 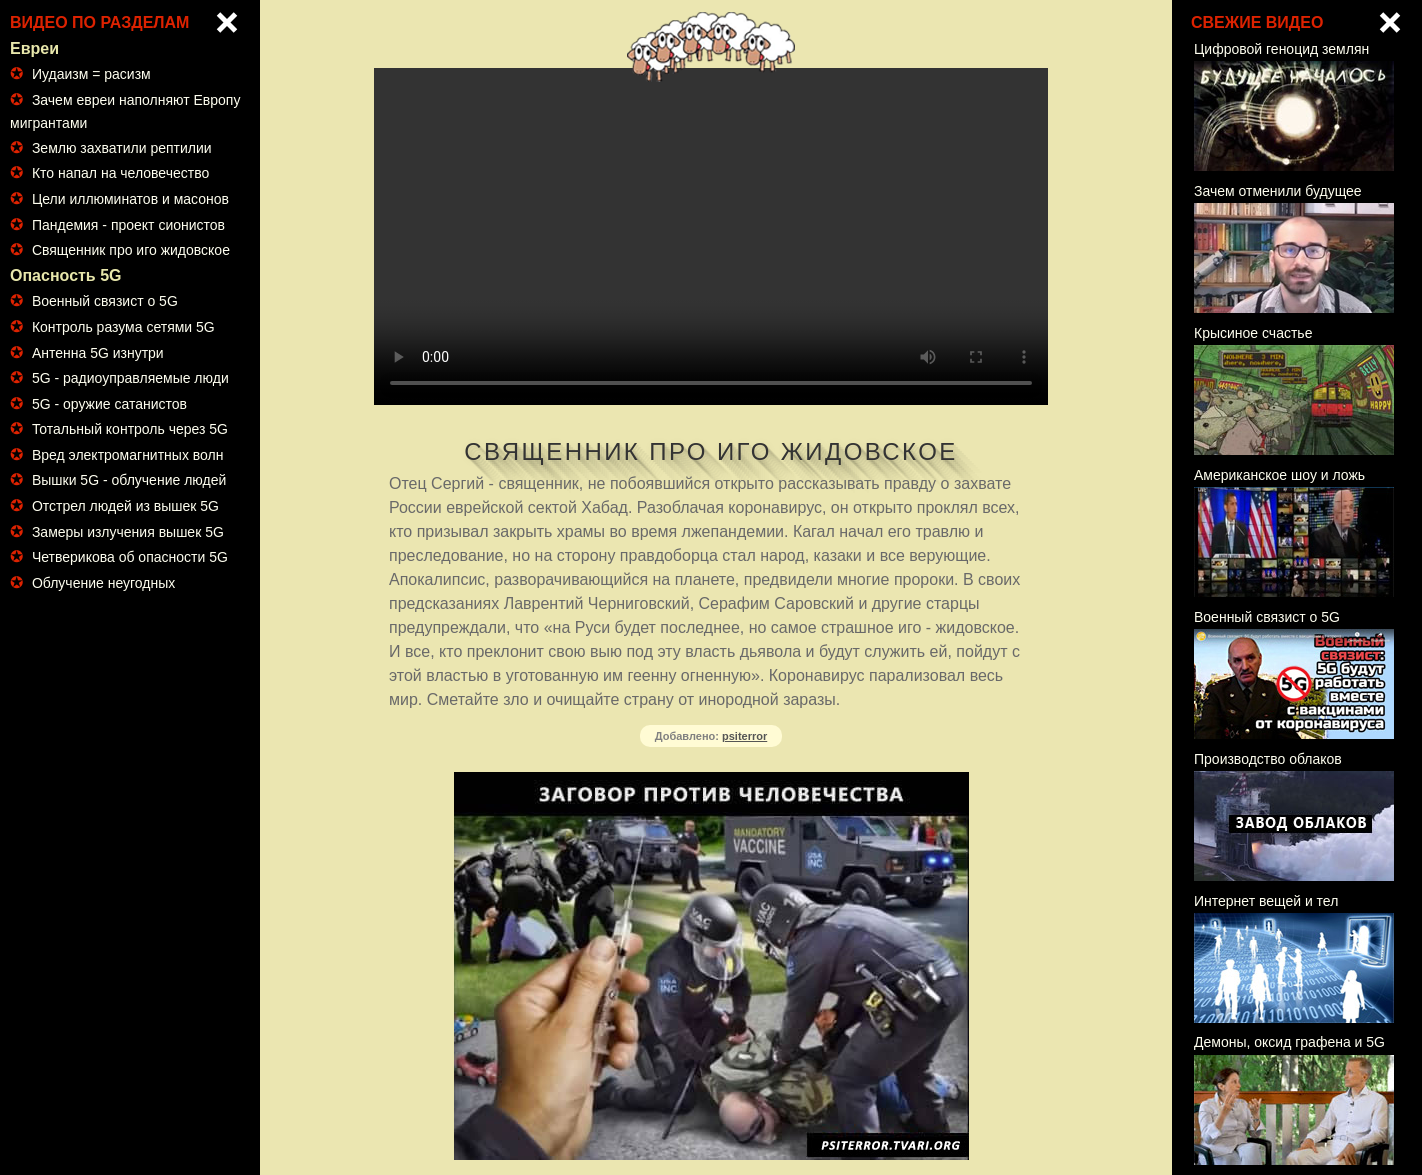 What do you see at coordinates (131, 250) in the screenshot?
I see `Священник про иго жидовское` at bounding box center [131, 250].